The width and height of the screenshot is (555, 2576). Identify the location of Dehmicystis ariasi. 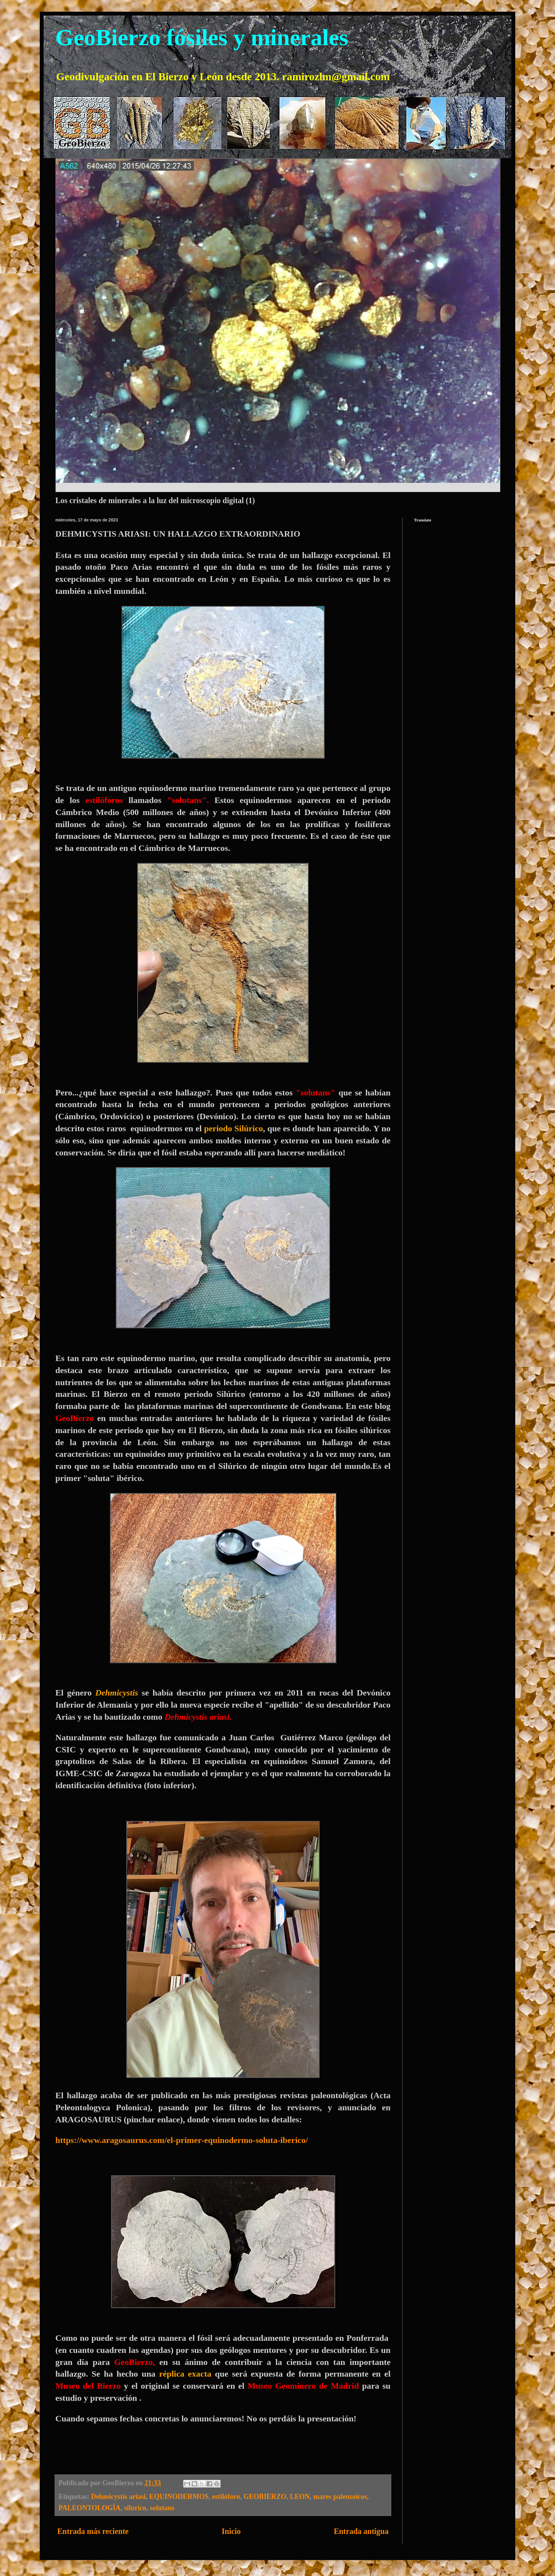
(118, 2496).